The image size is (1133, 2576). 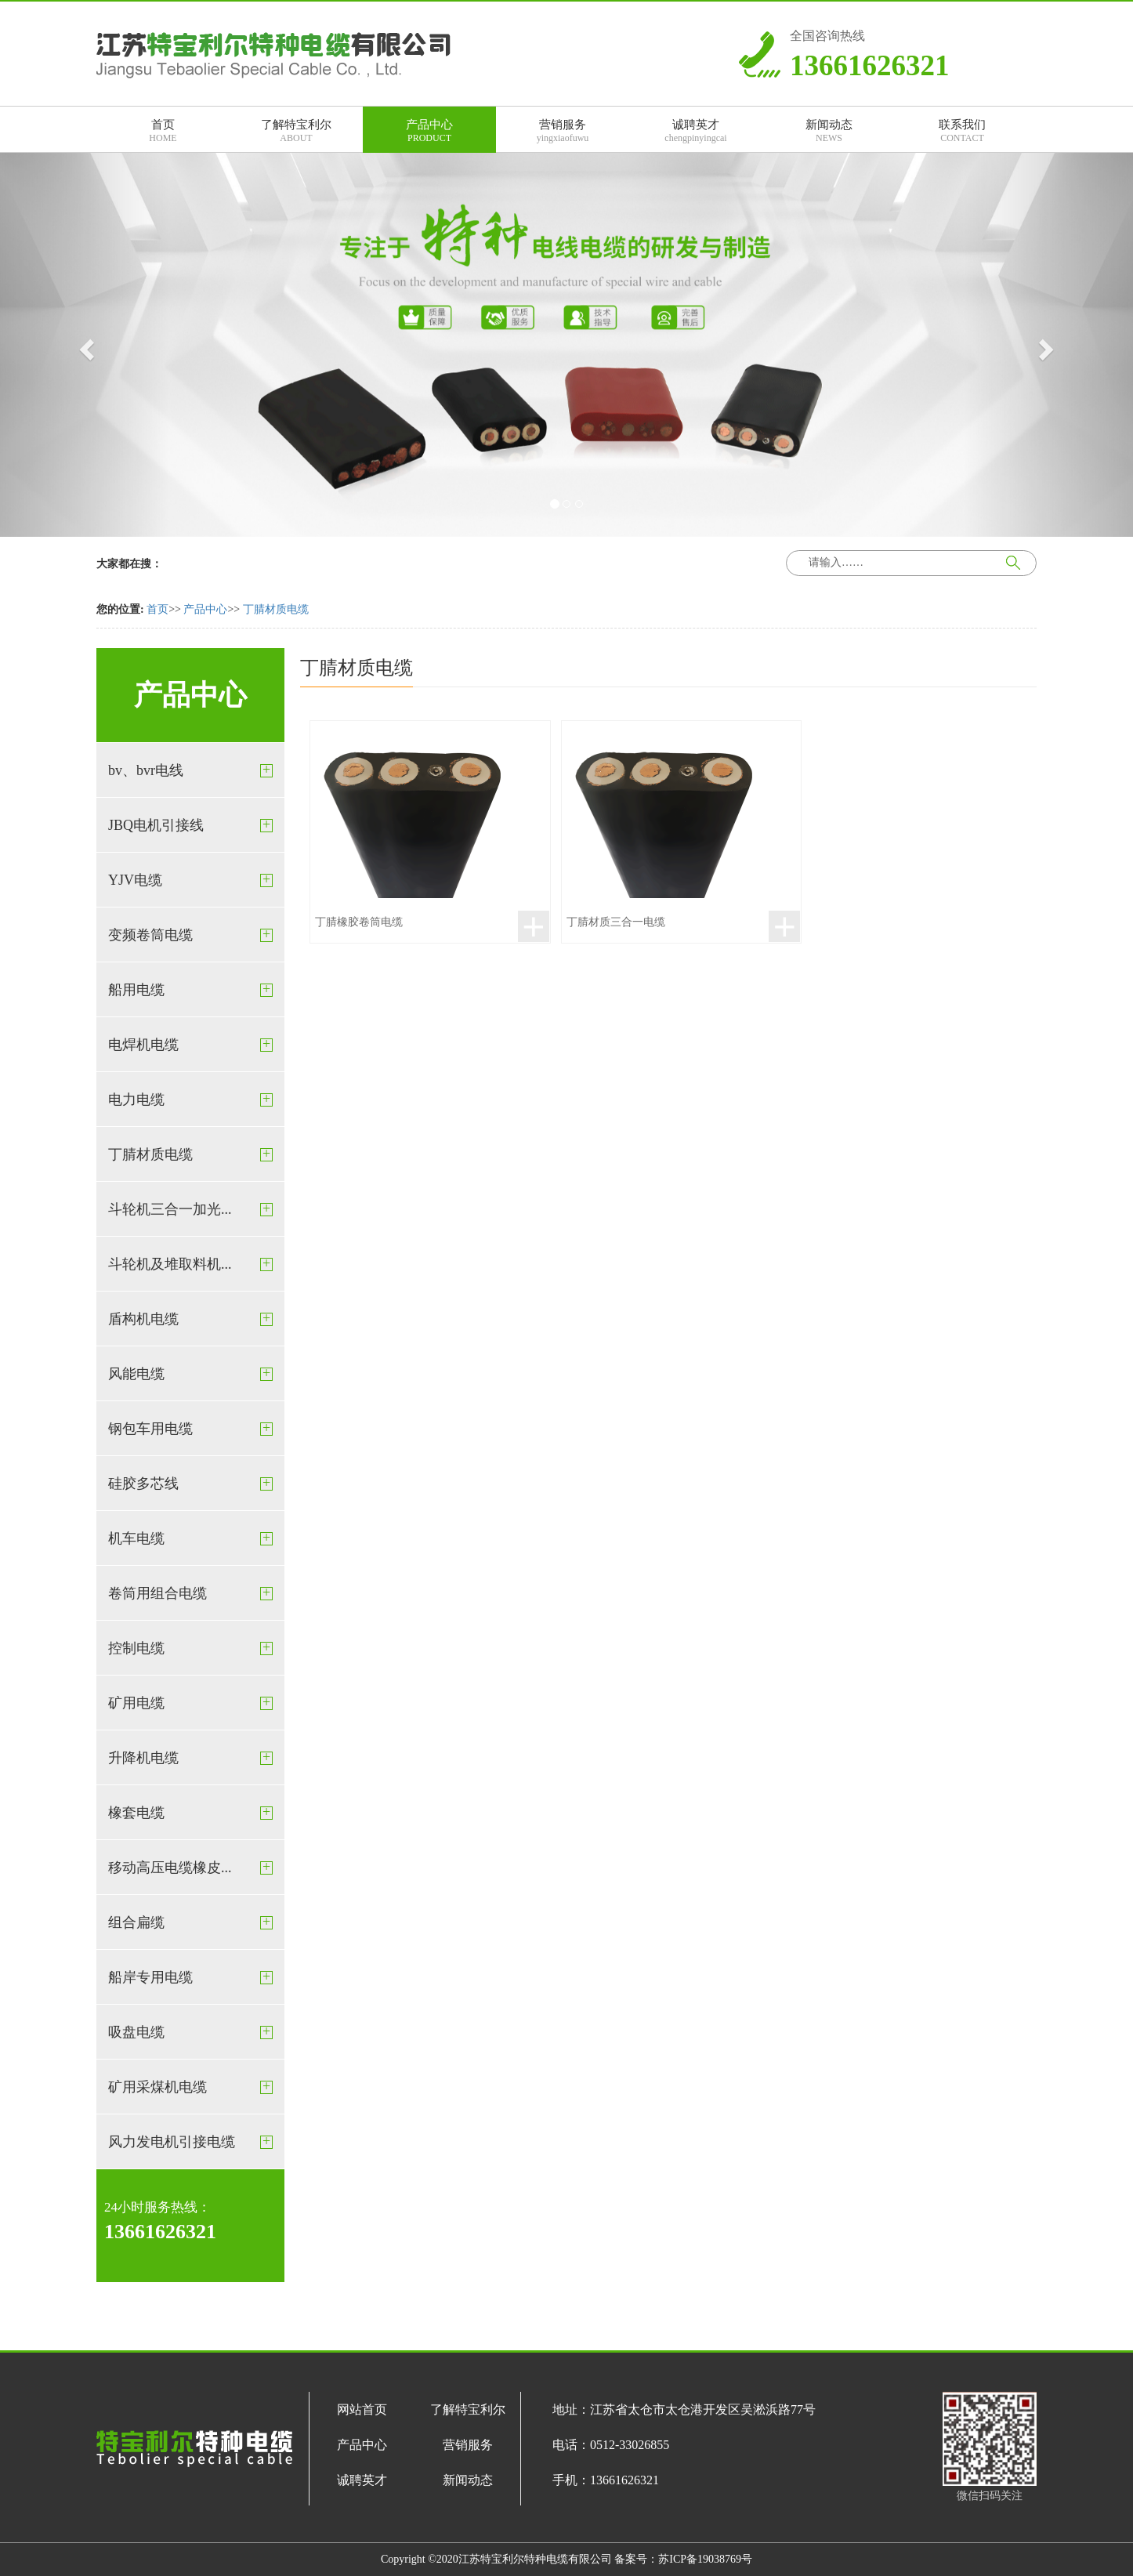 I want to click on 矿用电缆, so click(x=136, y=1703).